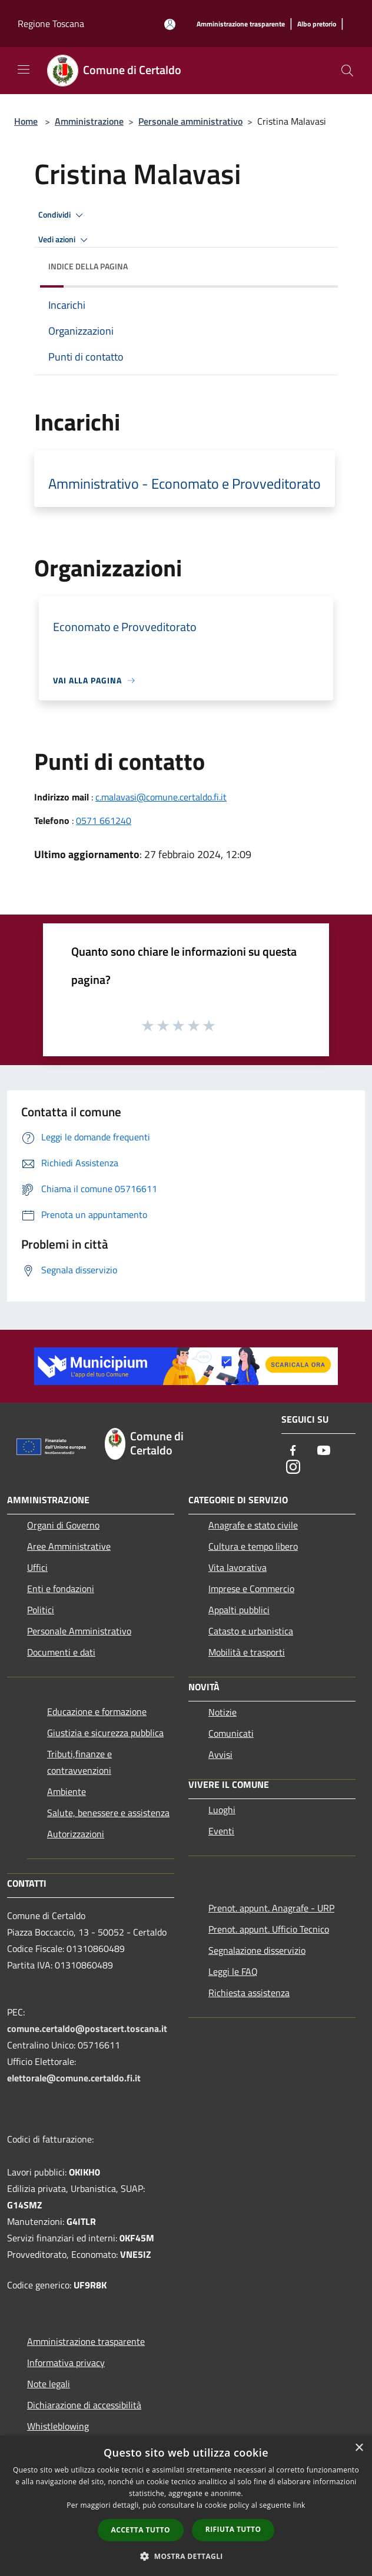  What do you see at coordinates (60, 1588) in the screenshot?
I see `Enti e fondazioni` at bounding box center [60, 1588].